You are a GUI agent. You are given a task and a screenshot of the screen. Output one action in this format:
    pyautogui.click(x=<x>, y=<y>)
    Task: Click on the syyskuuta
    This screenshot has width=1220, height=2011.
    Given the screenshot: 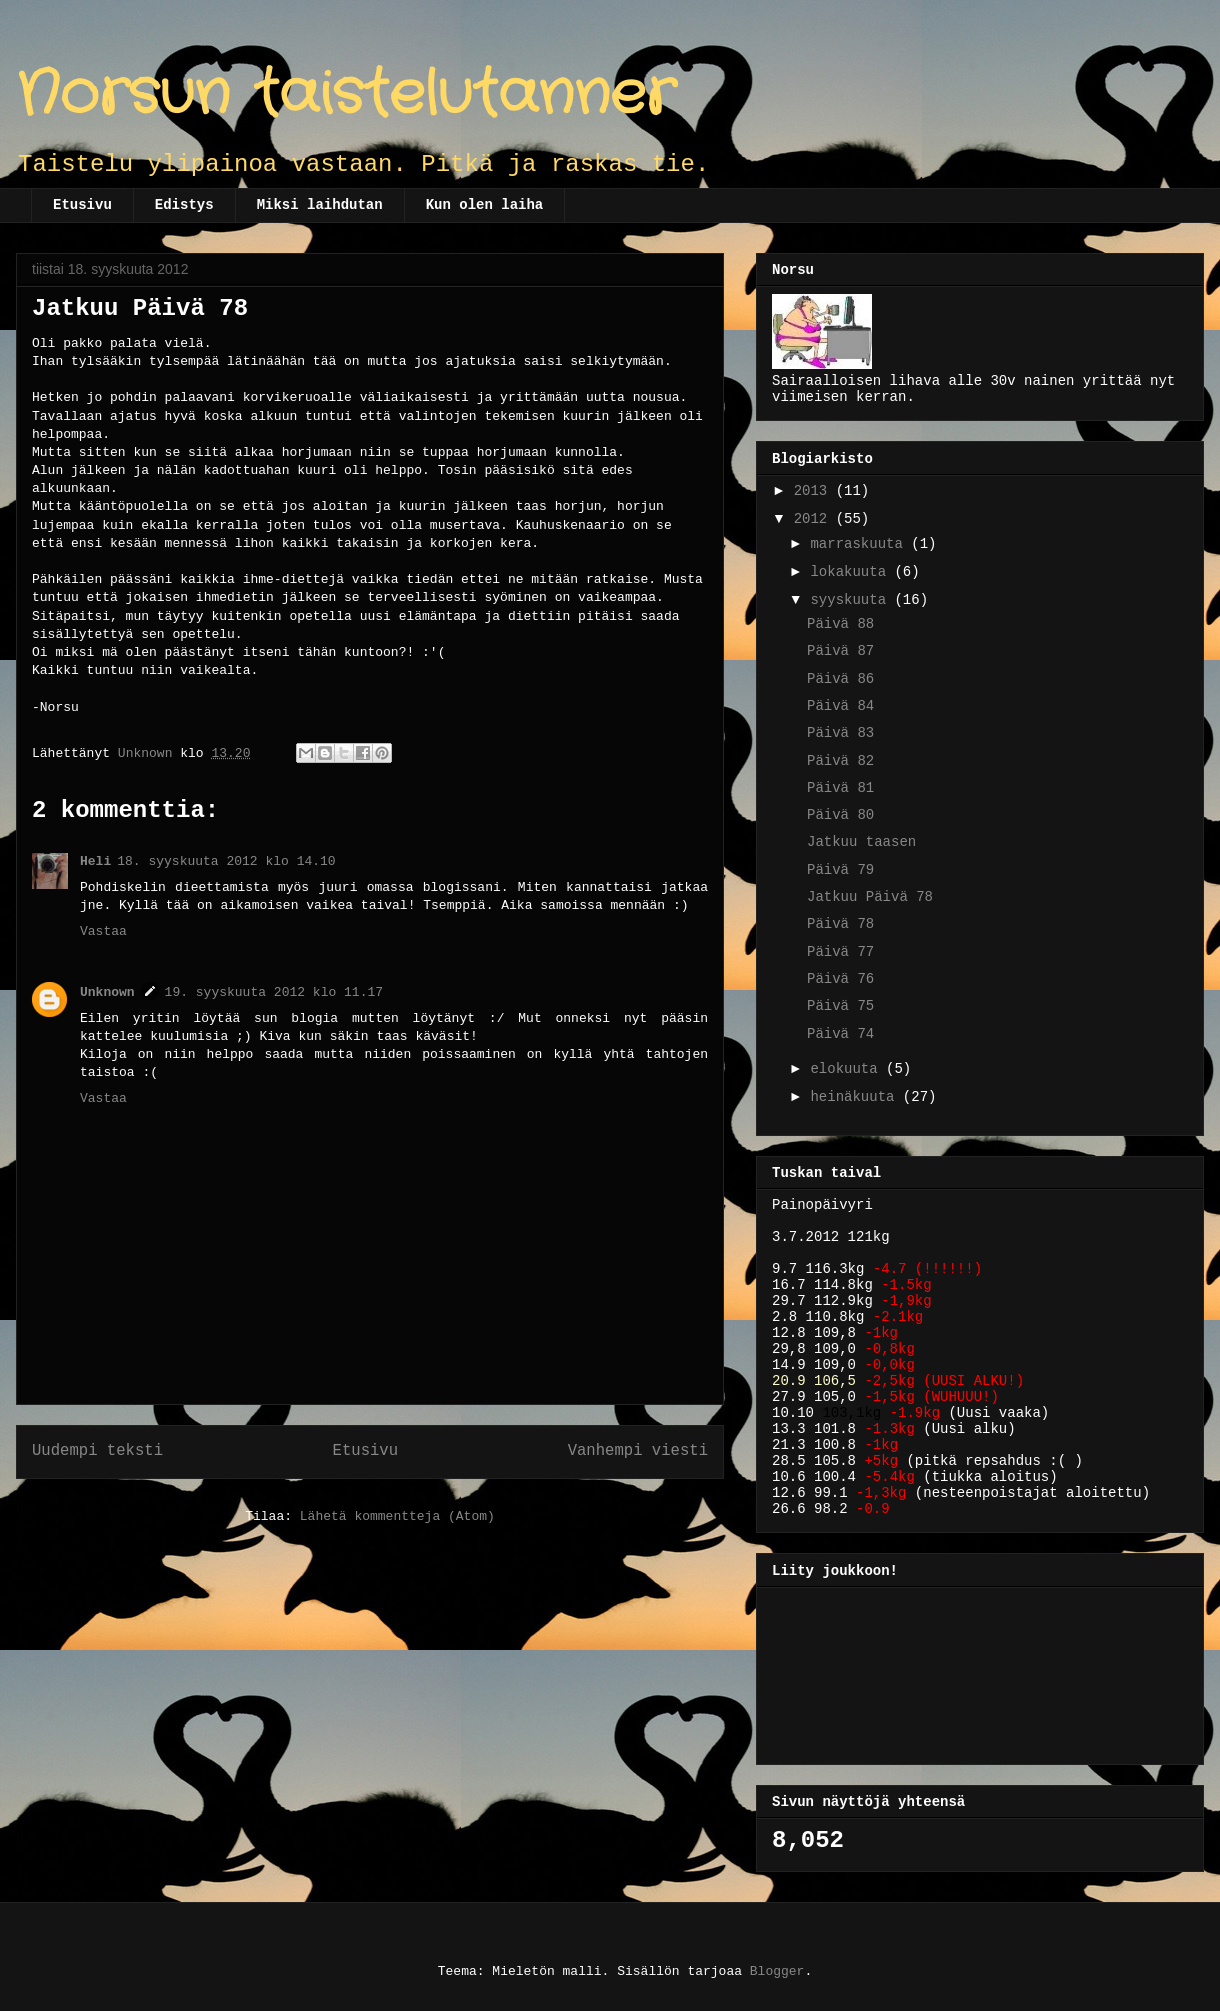 What is the action you would take?
    pyautogui.click(x=852, y=600)
    